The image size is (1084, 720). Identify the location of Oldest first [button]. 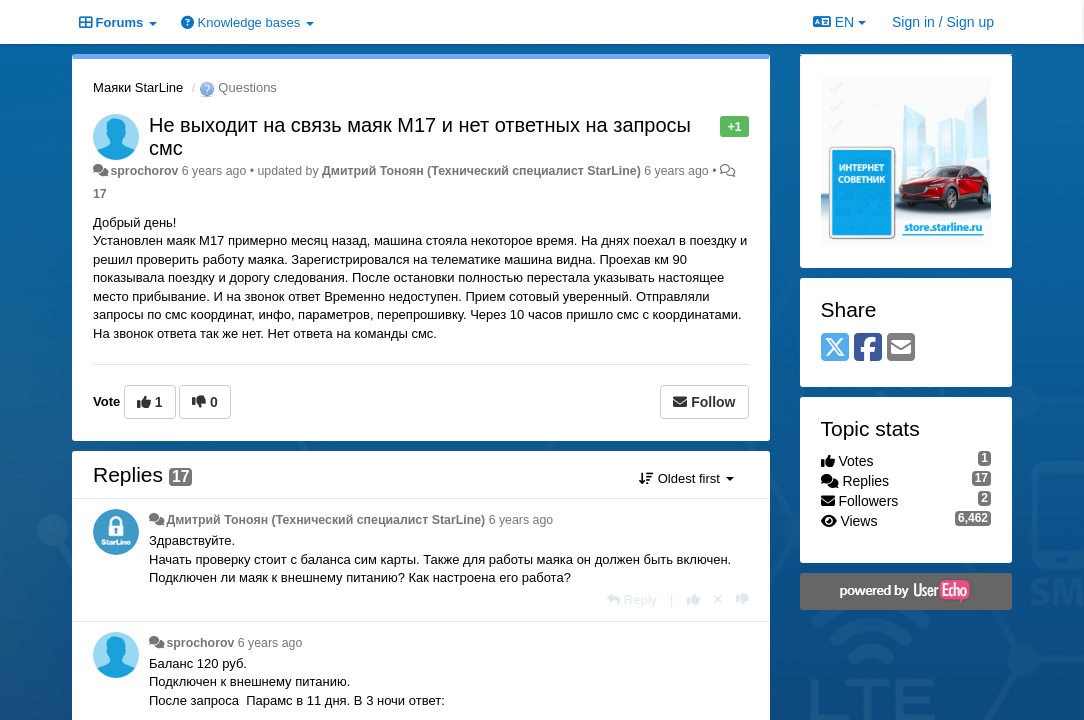
(686, 478).